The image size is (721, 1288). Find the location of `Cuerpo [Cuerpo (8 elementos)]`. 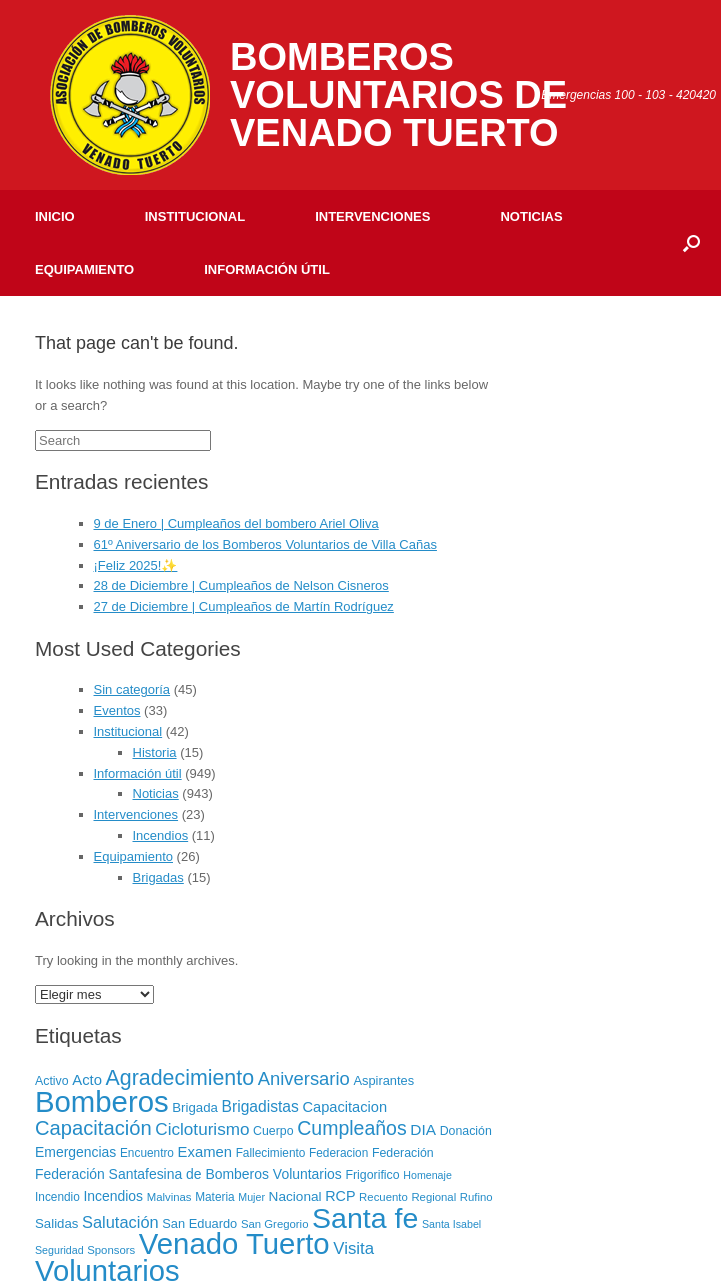

Cuerpo [Cuerpo (8 elementos)] is located at coordinates (273, 1131).